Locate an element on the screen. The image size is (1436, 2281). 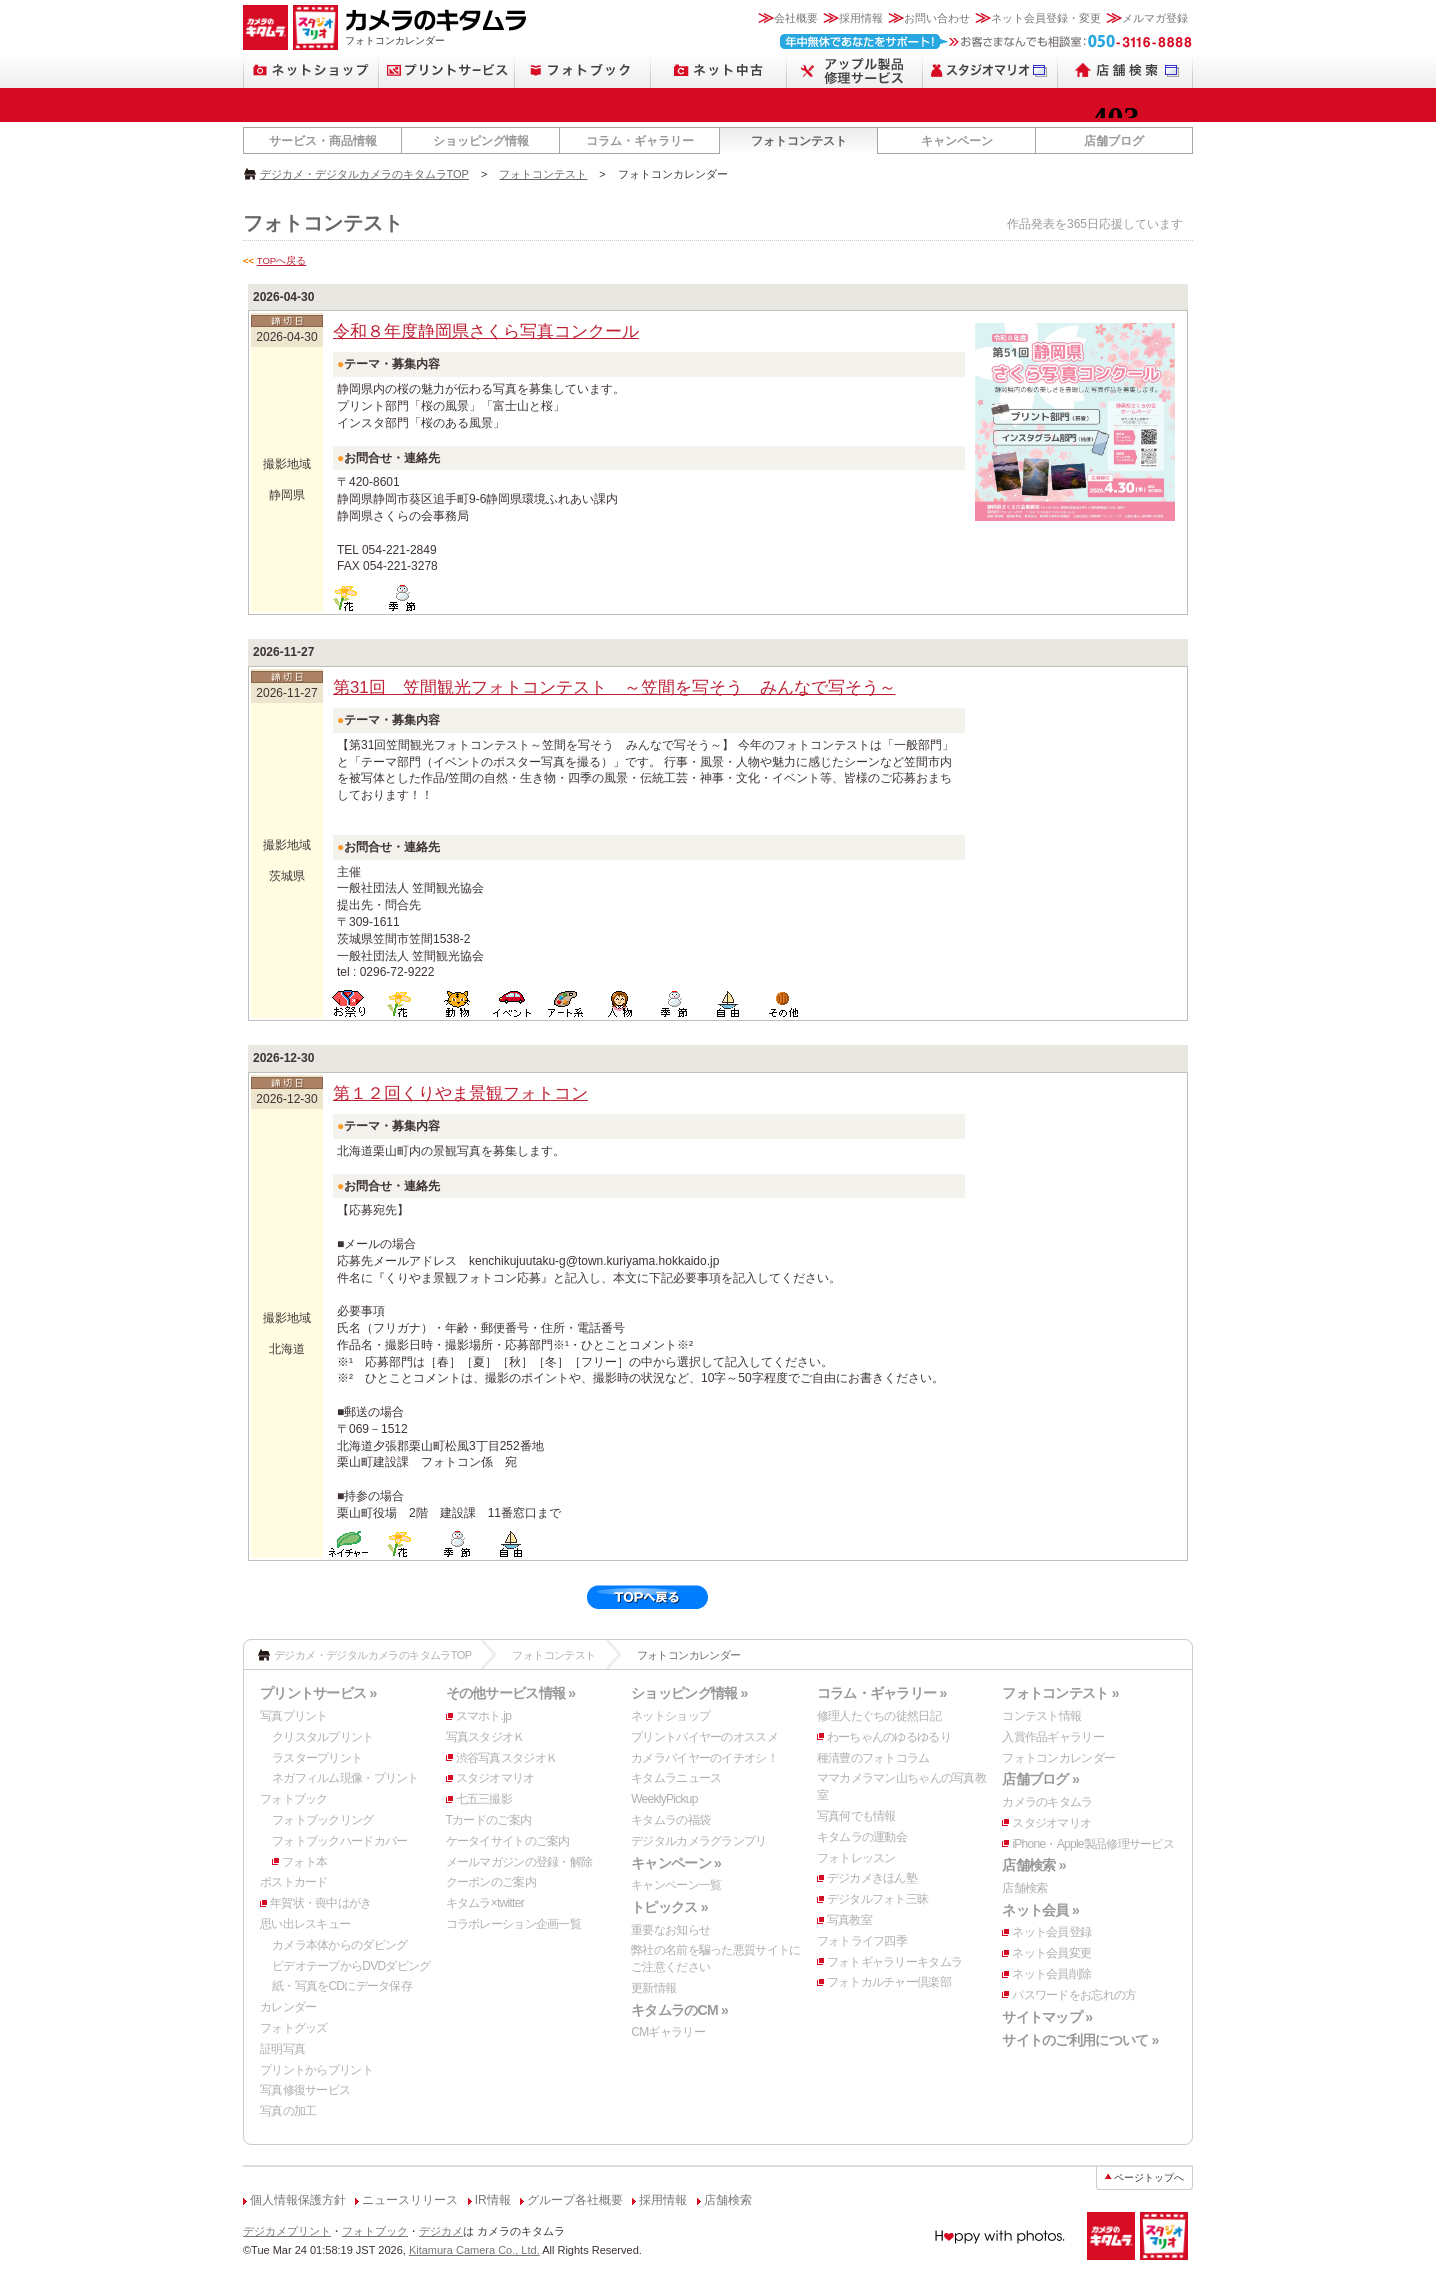
フォトコンカレンダー is located at coordinates (1058, 1758).